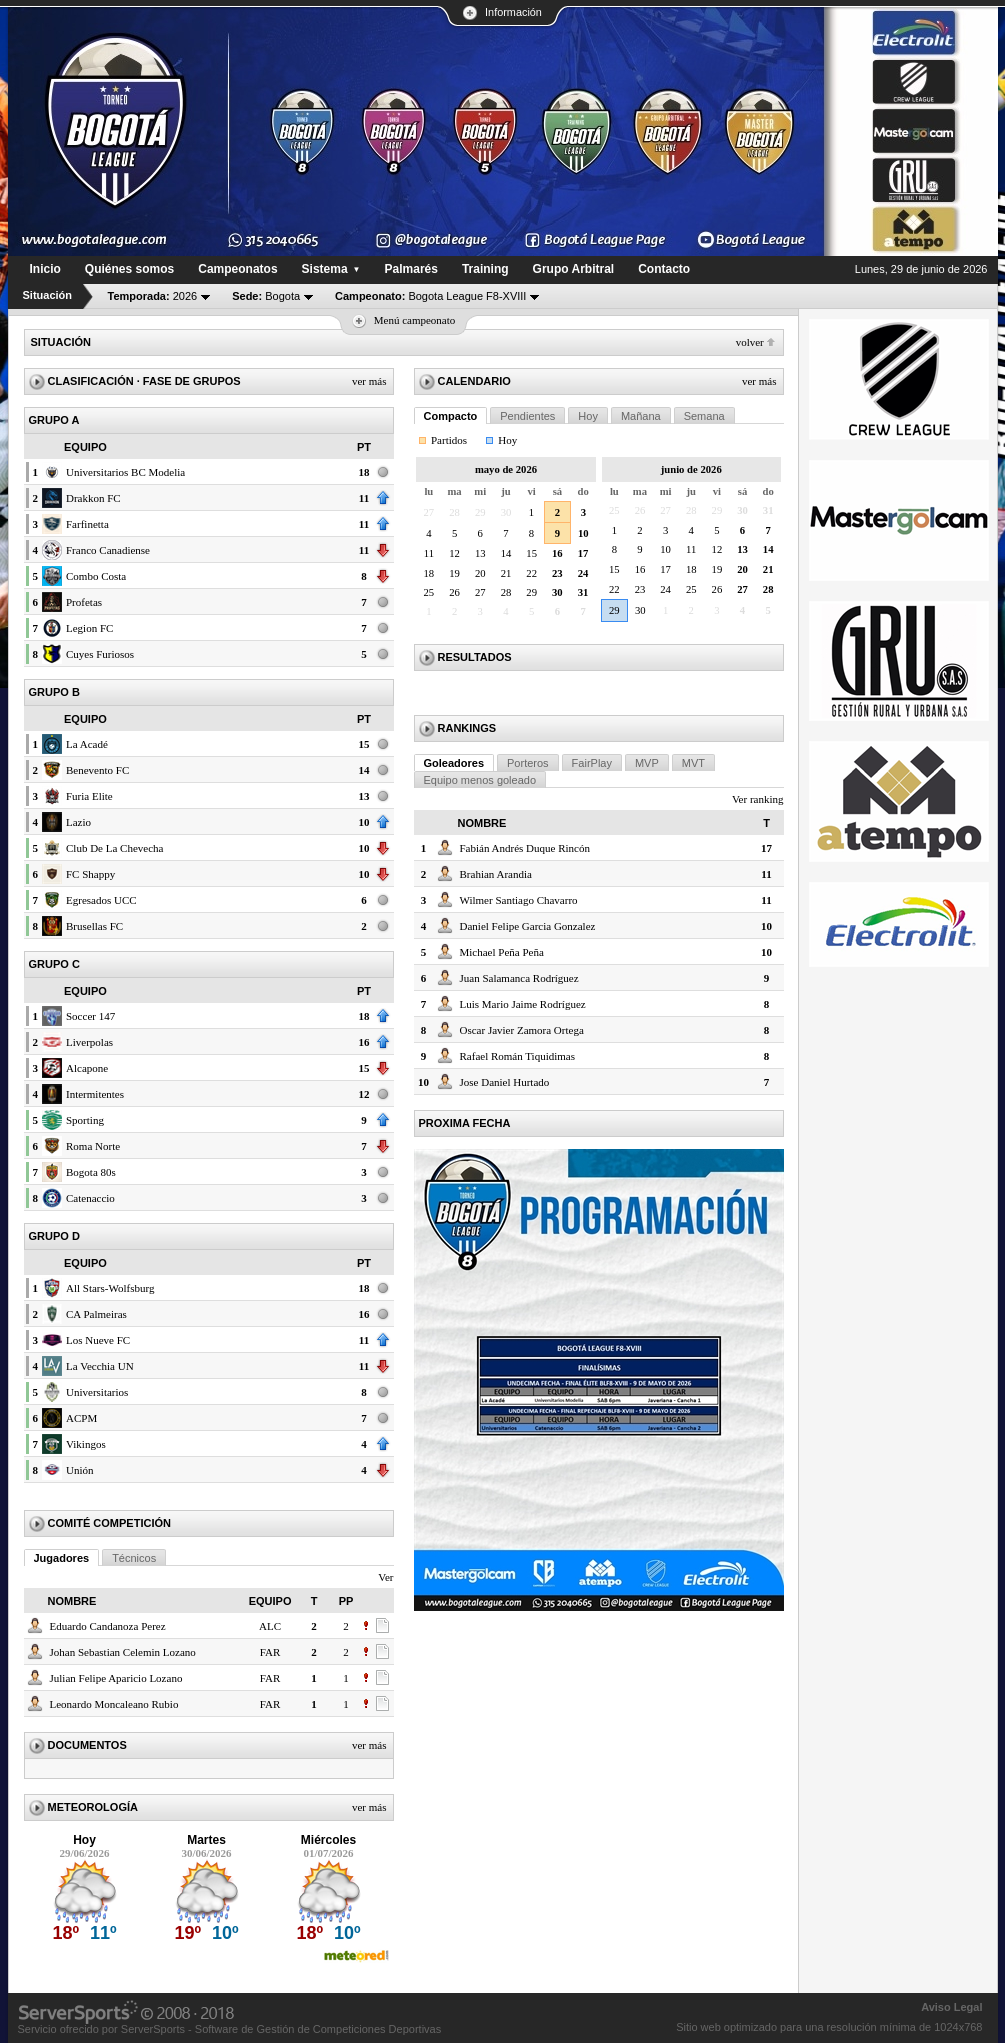  Describe the element at coordinates (94, 926) in the screenshot. I see `Brusellas FC` at that location.